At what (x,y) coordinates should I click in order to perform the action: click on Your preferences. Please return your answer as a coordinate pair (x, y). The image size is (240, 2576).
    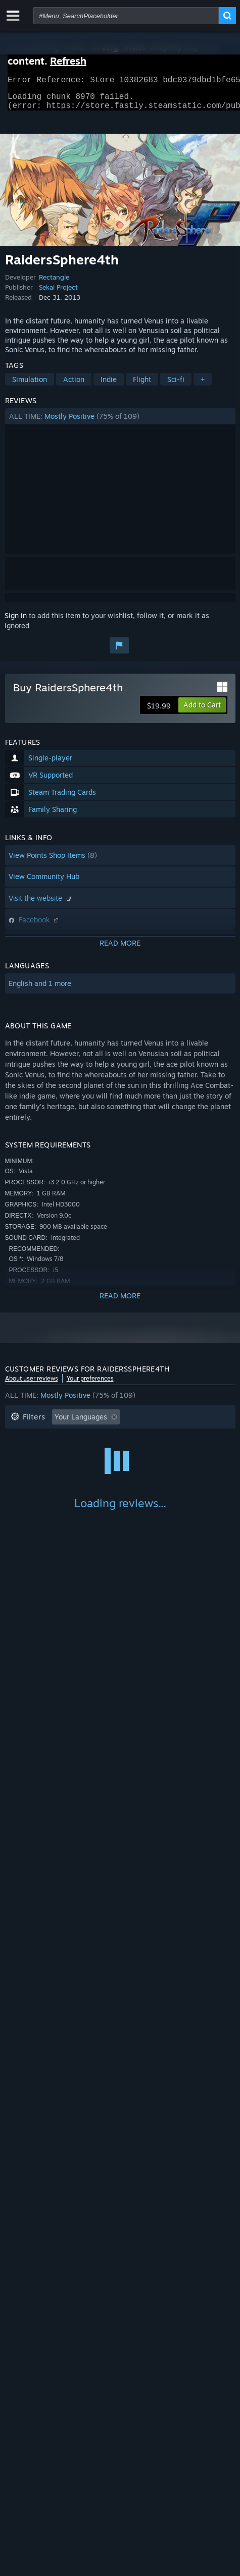
    Looking at the image, I should click on (90, 1384).